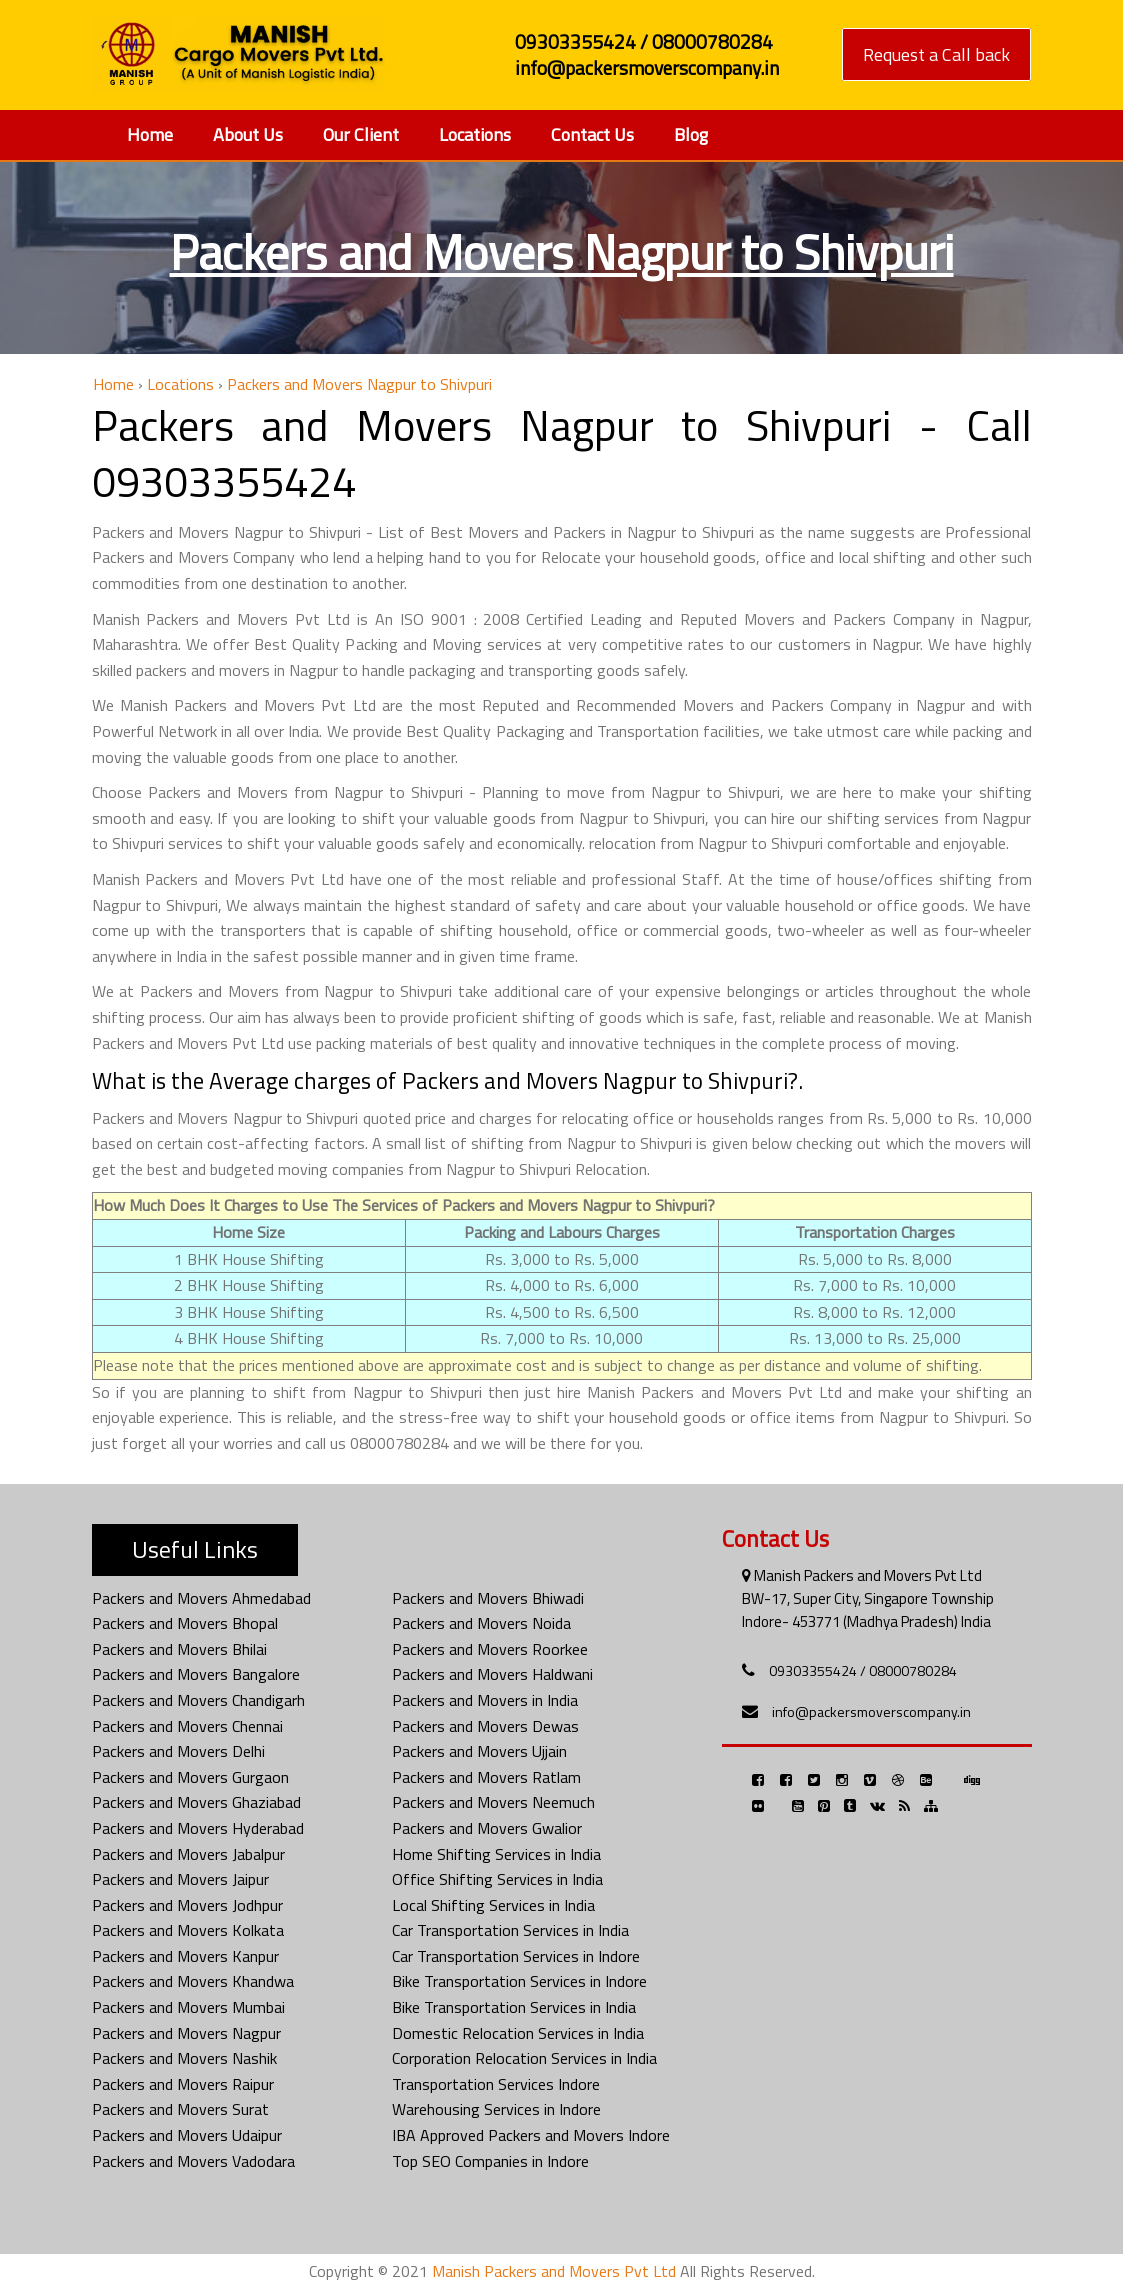 The height and width of the screenshot is (2290, 1123). What do you see at coordinates (187, 2135) in the screenshot?
I see `Packers and Movers Udaipur` at bounding box center [187, 2135].